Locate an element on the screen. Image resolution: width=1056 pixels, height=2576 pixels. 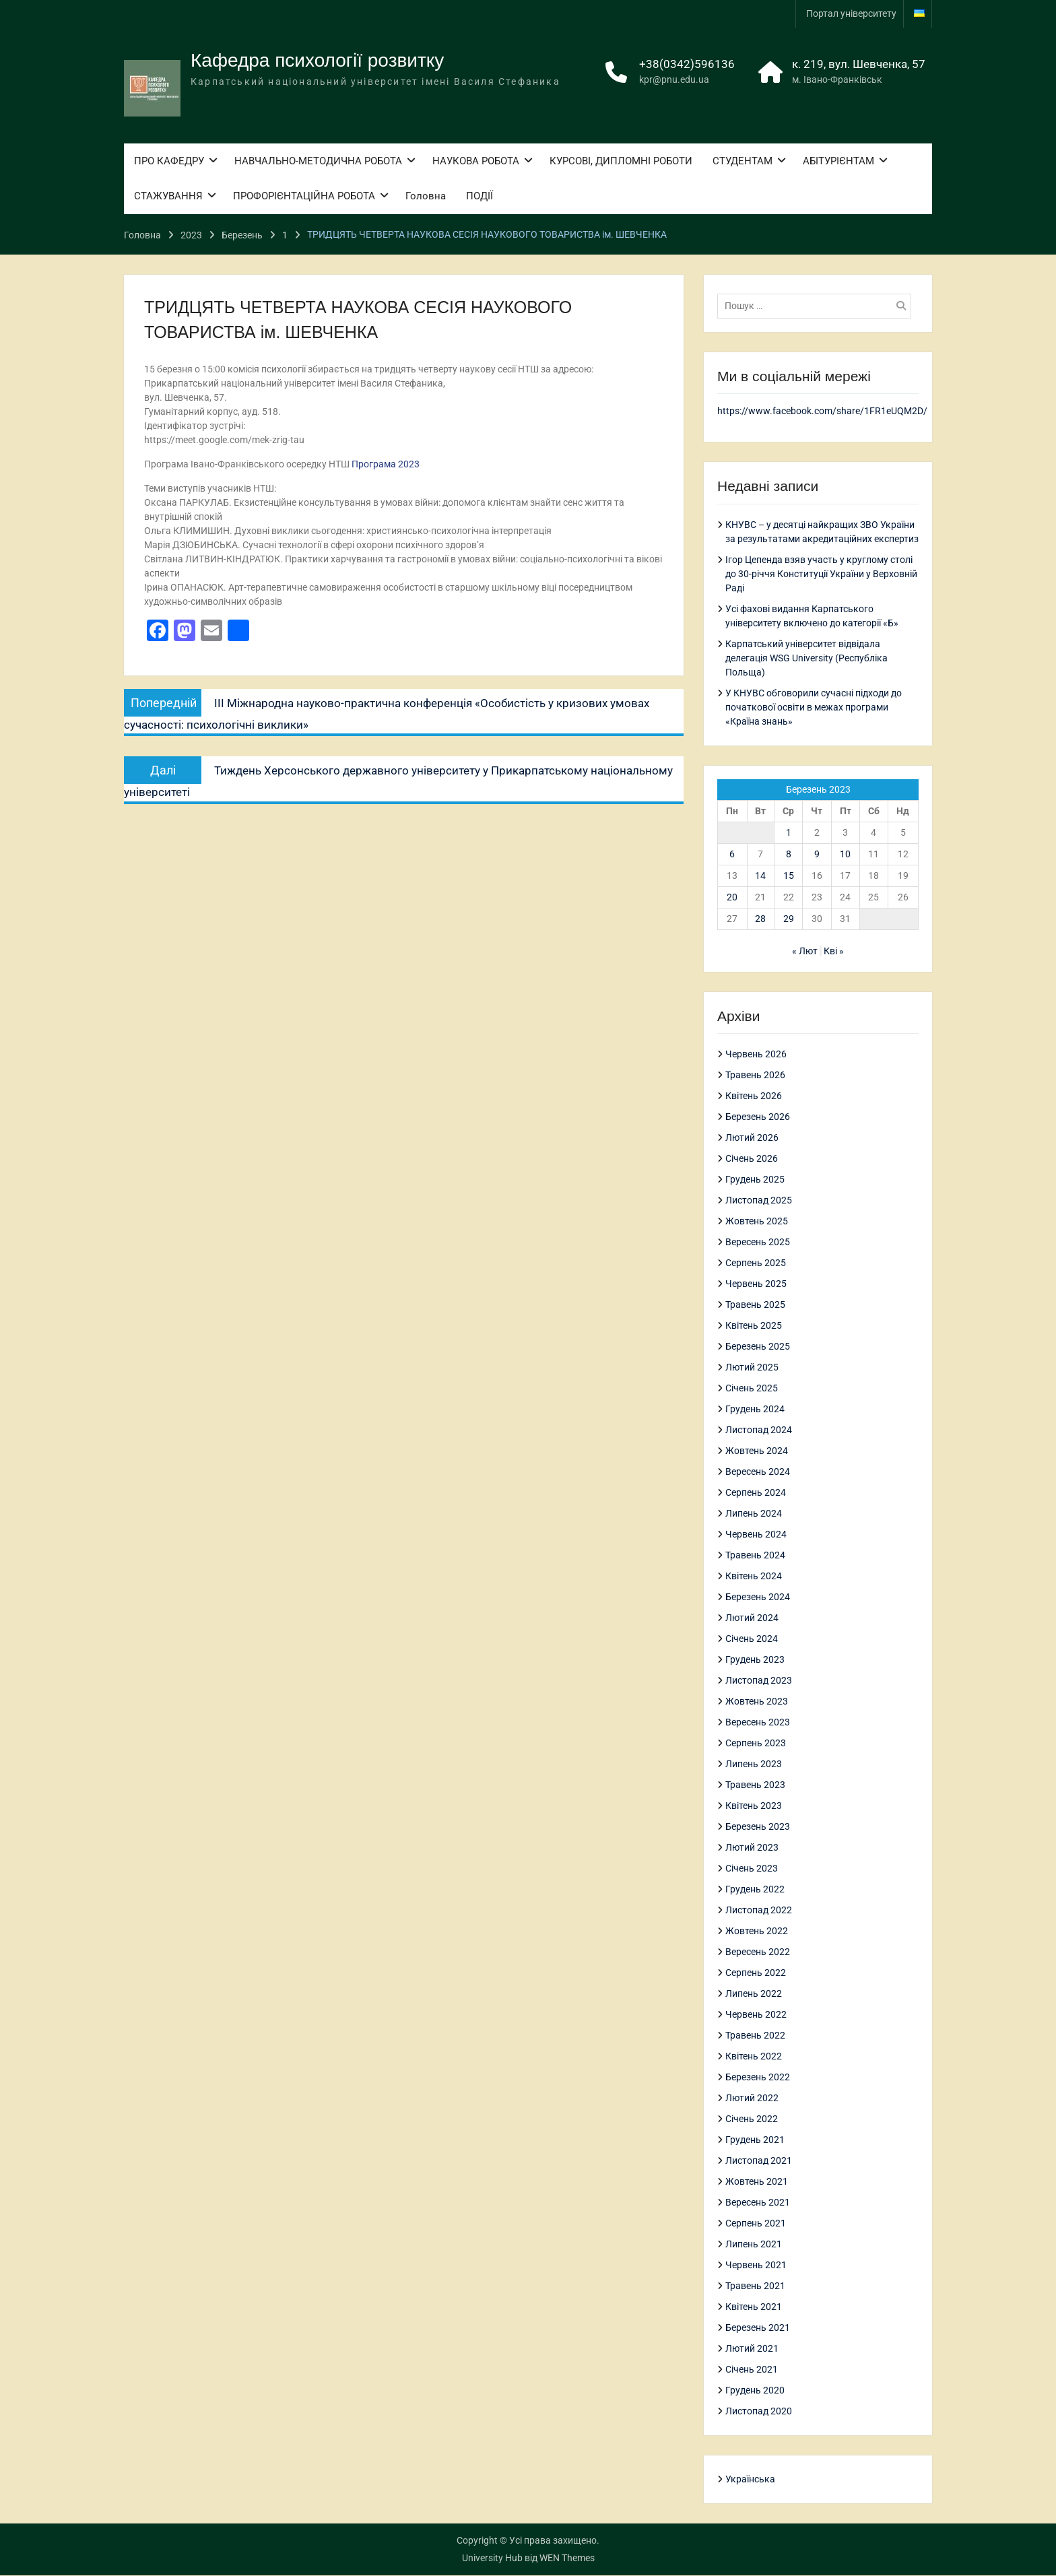
Вересень 2022 is located at coordinates (757, 1952).